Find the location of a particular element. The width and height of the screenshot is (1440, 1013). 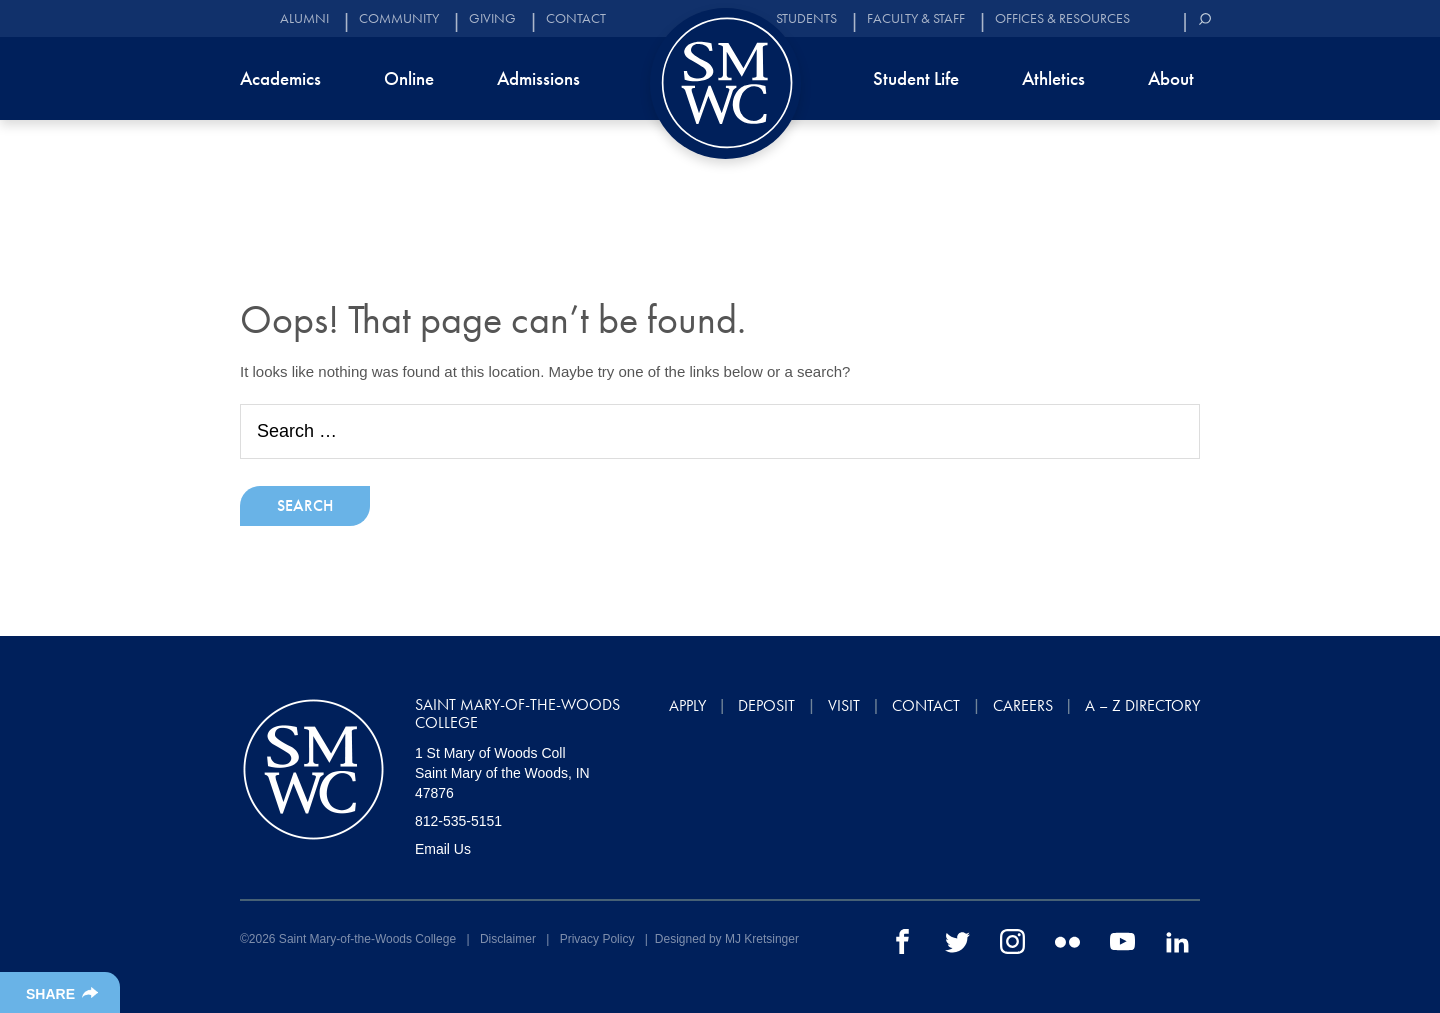

A – Z Directory is located at coordinates (1142, 705).